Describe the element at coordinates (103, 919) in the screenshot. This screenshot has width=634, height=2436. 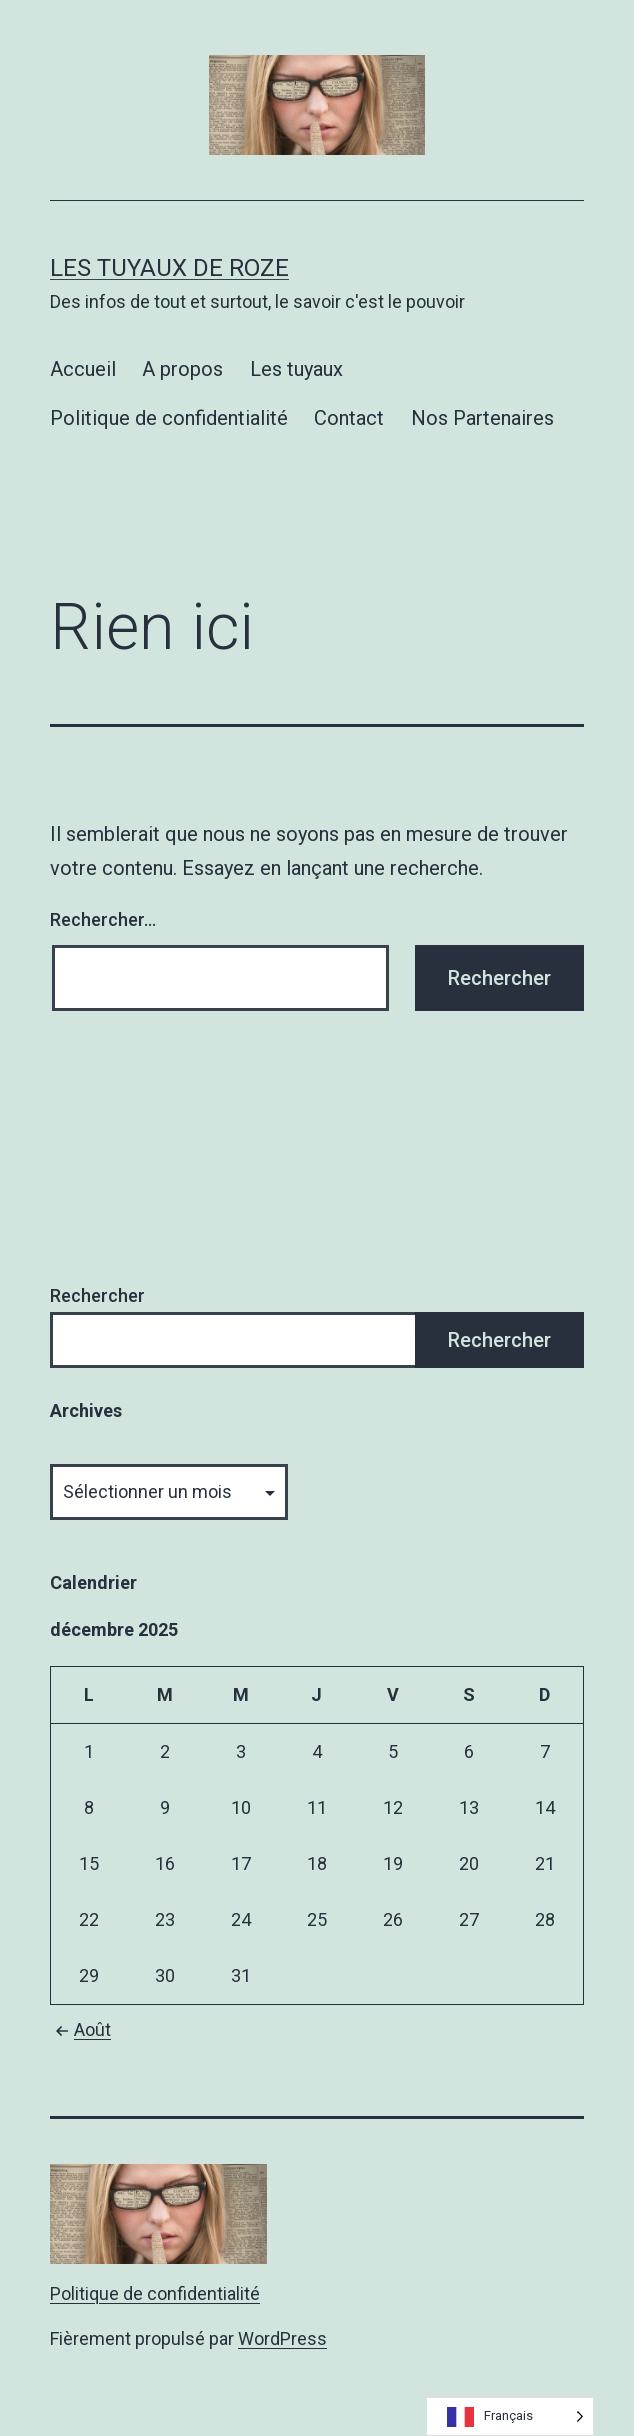
I see `Rechercher…` at that location.